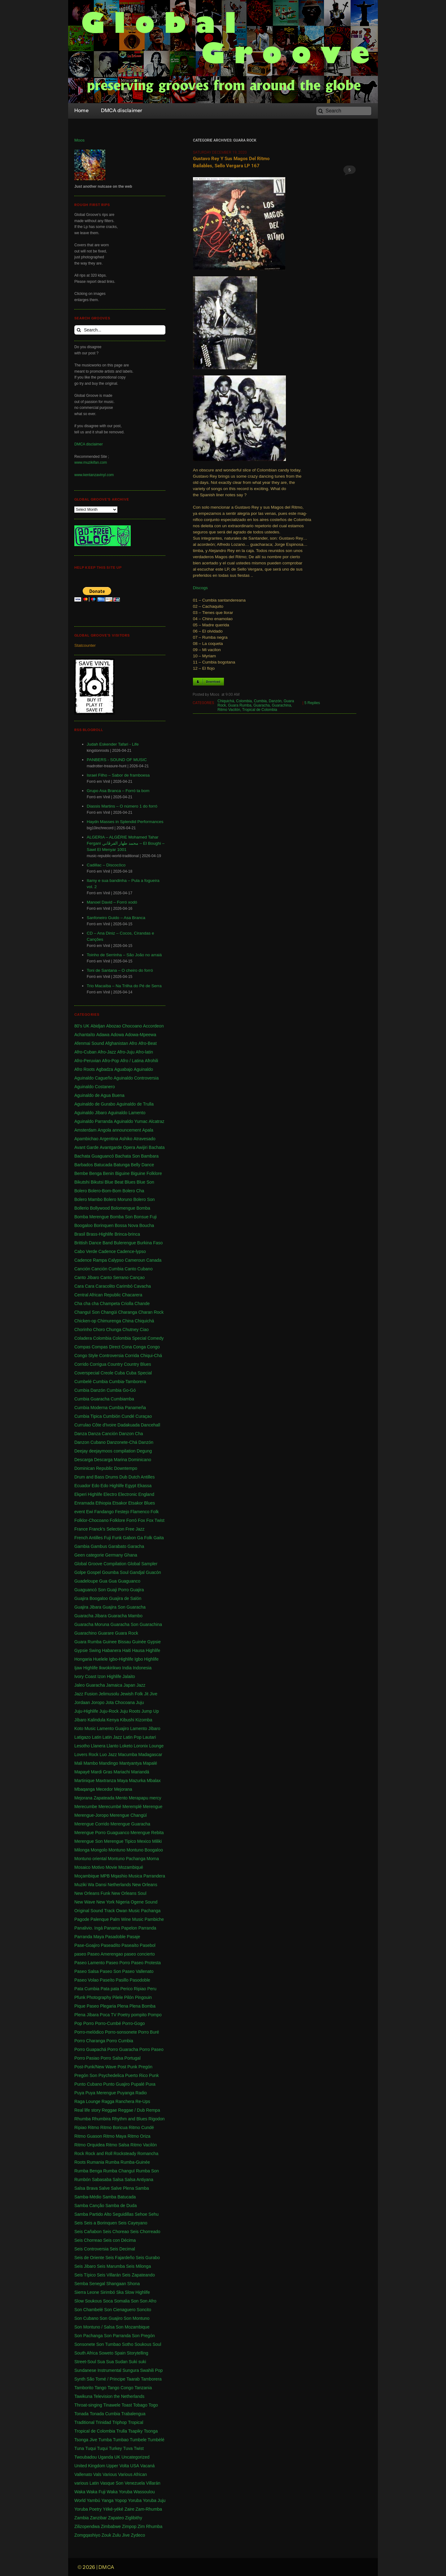 The height and width of the screenshot is (2576, 446). Describe the element at coordinates (88, 2300) in the screenshot. I see `Slow Soukous [Slow Soukous (1 item)]` at that location.